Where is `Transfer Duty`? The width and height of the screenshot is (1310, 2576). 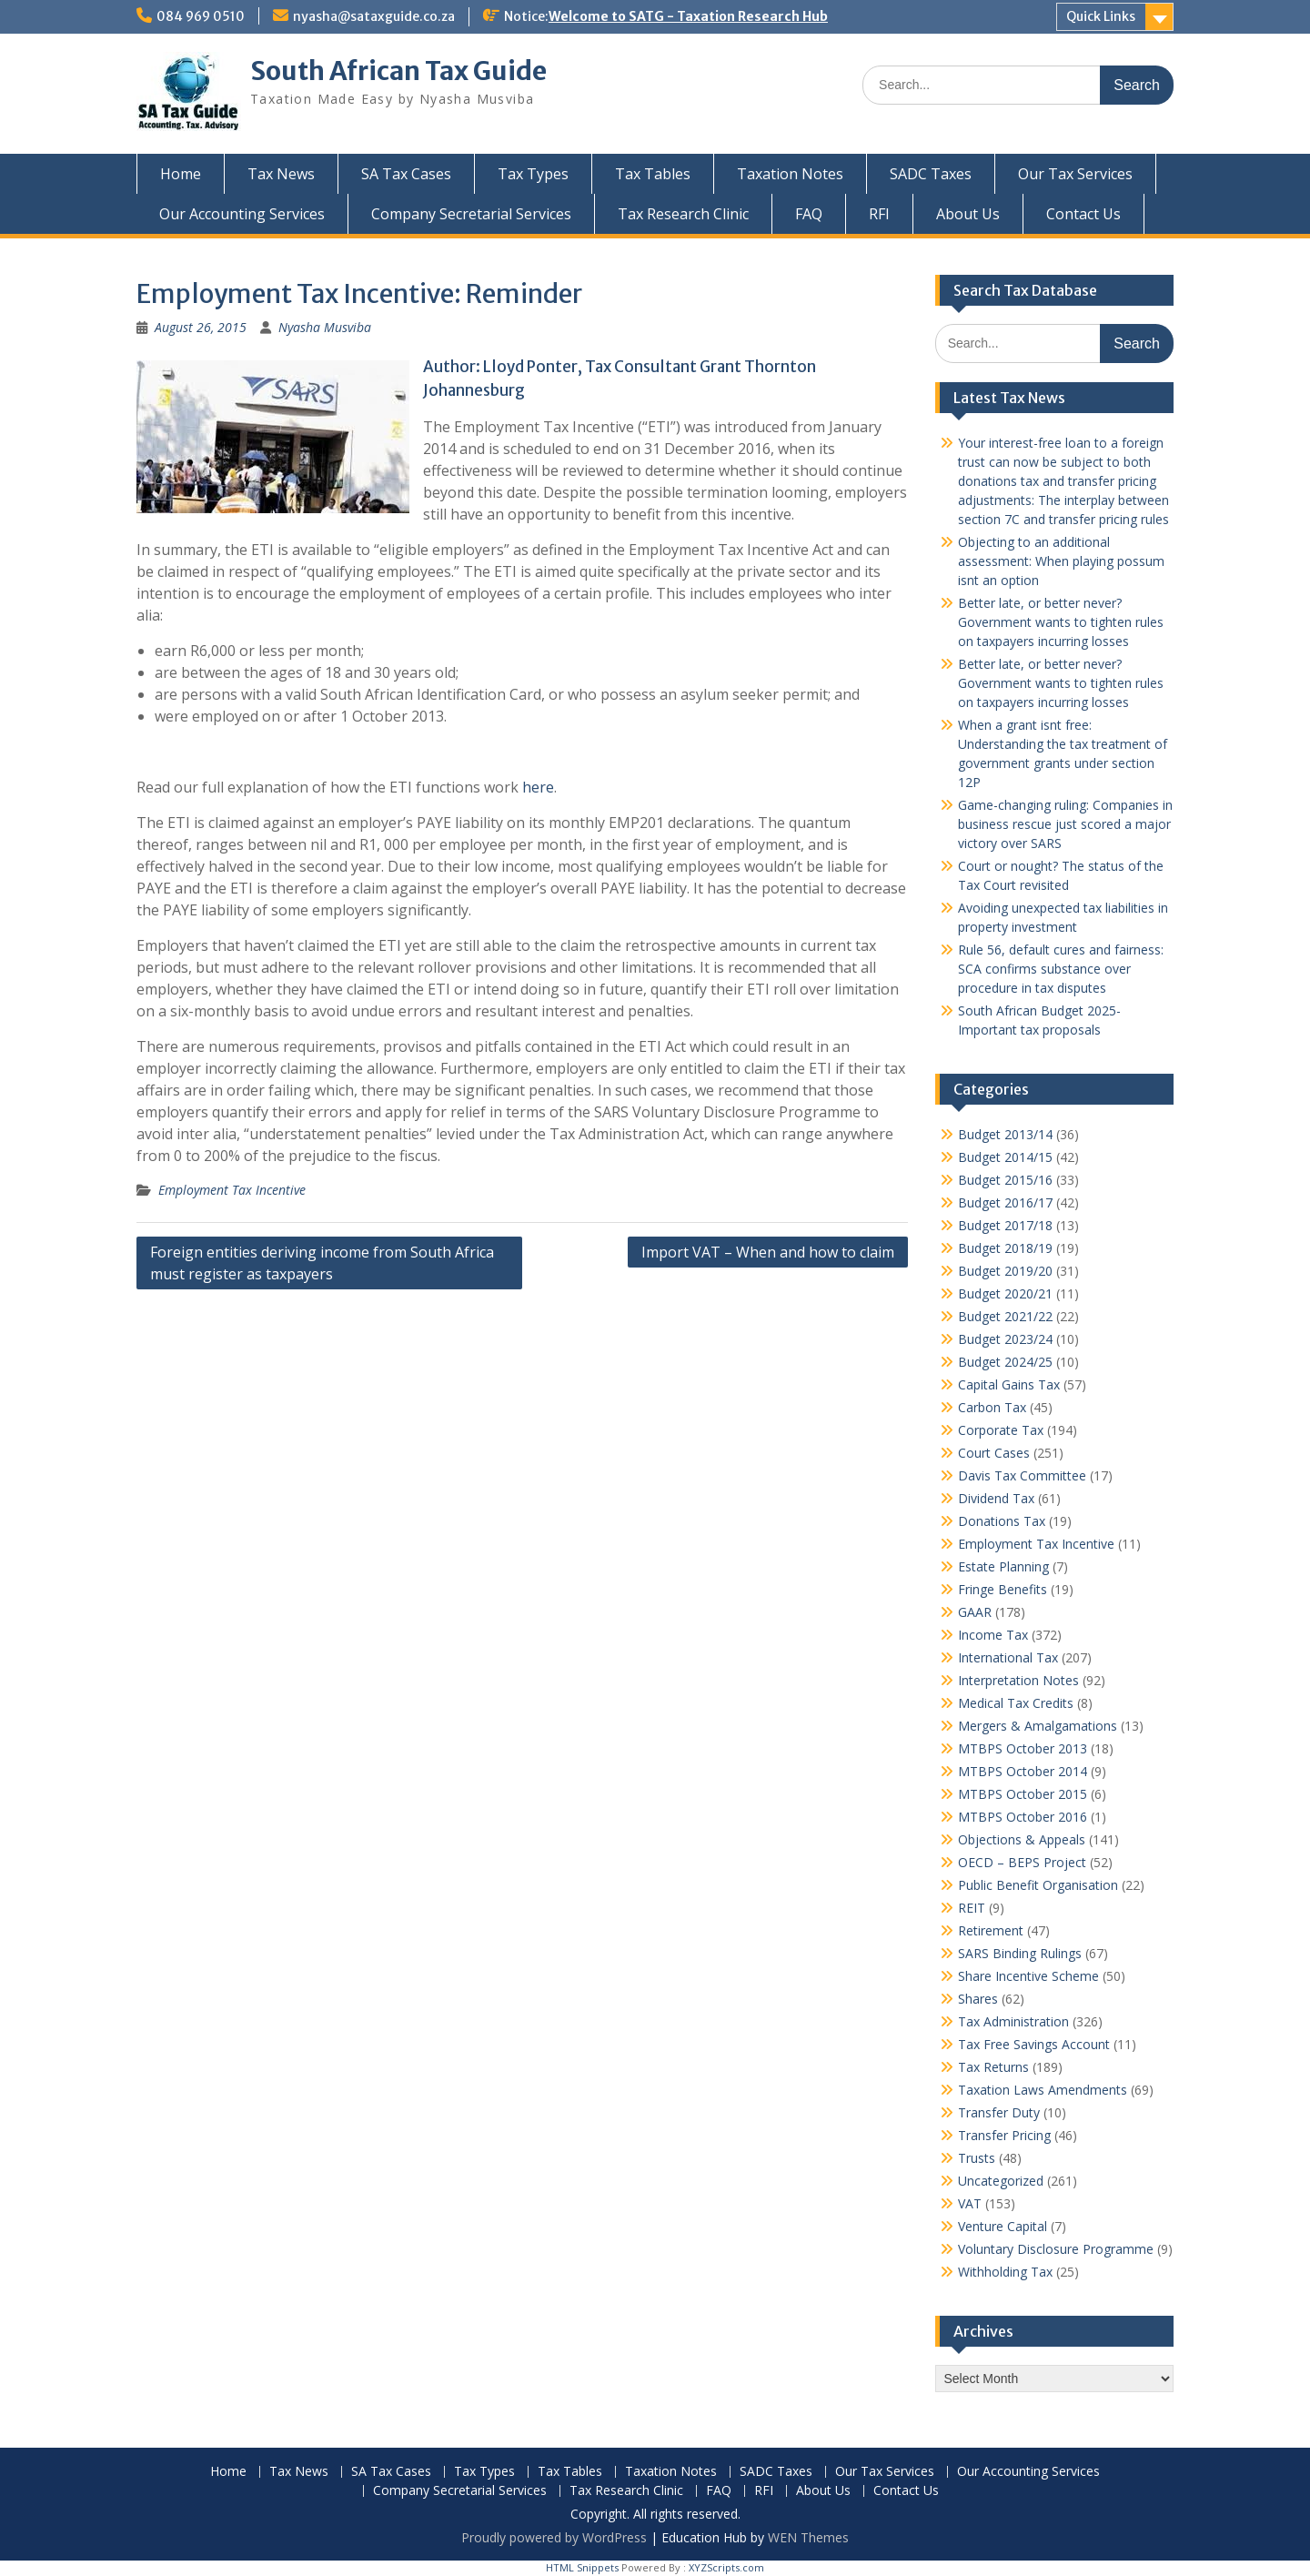
Transfer Duty is located at coordinates (999, 2112).